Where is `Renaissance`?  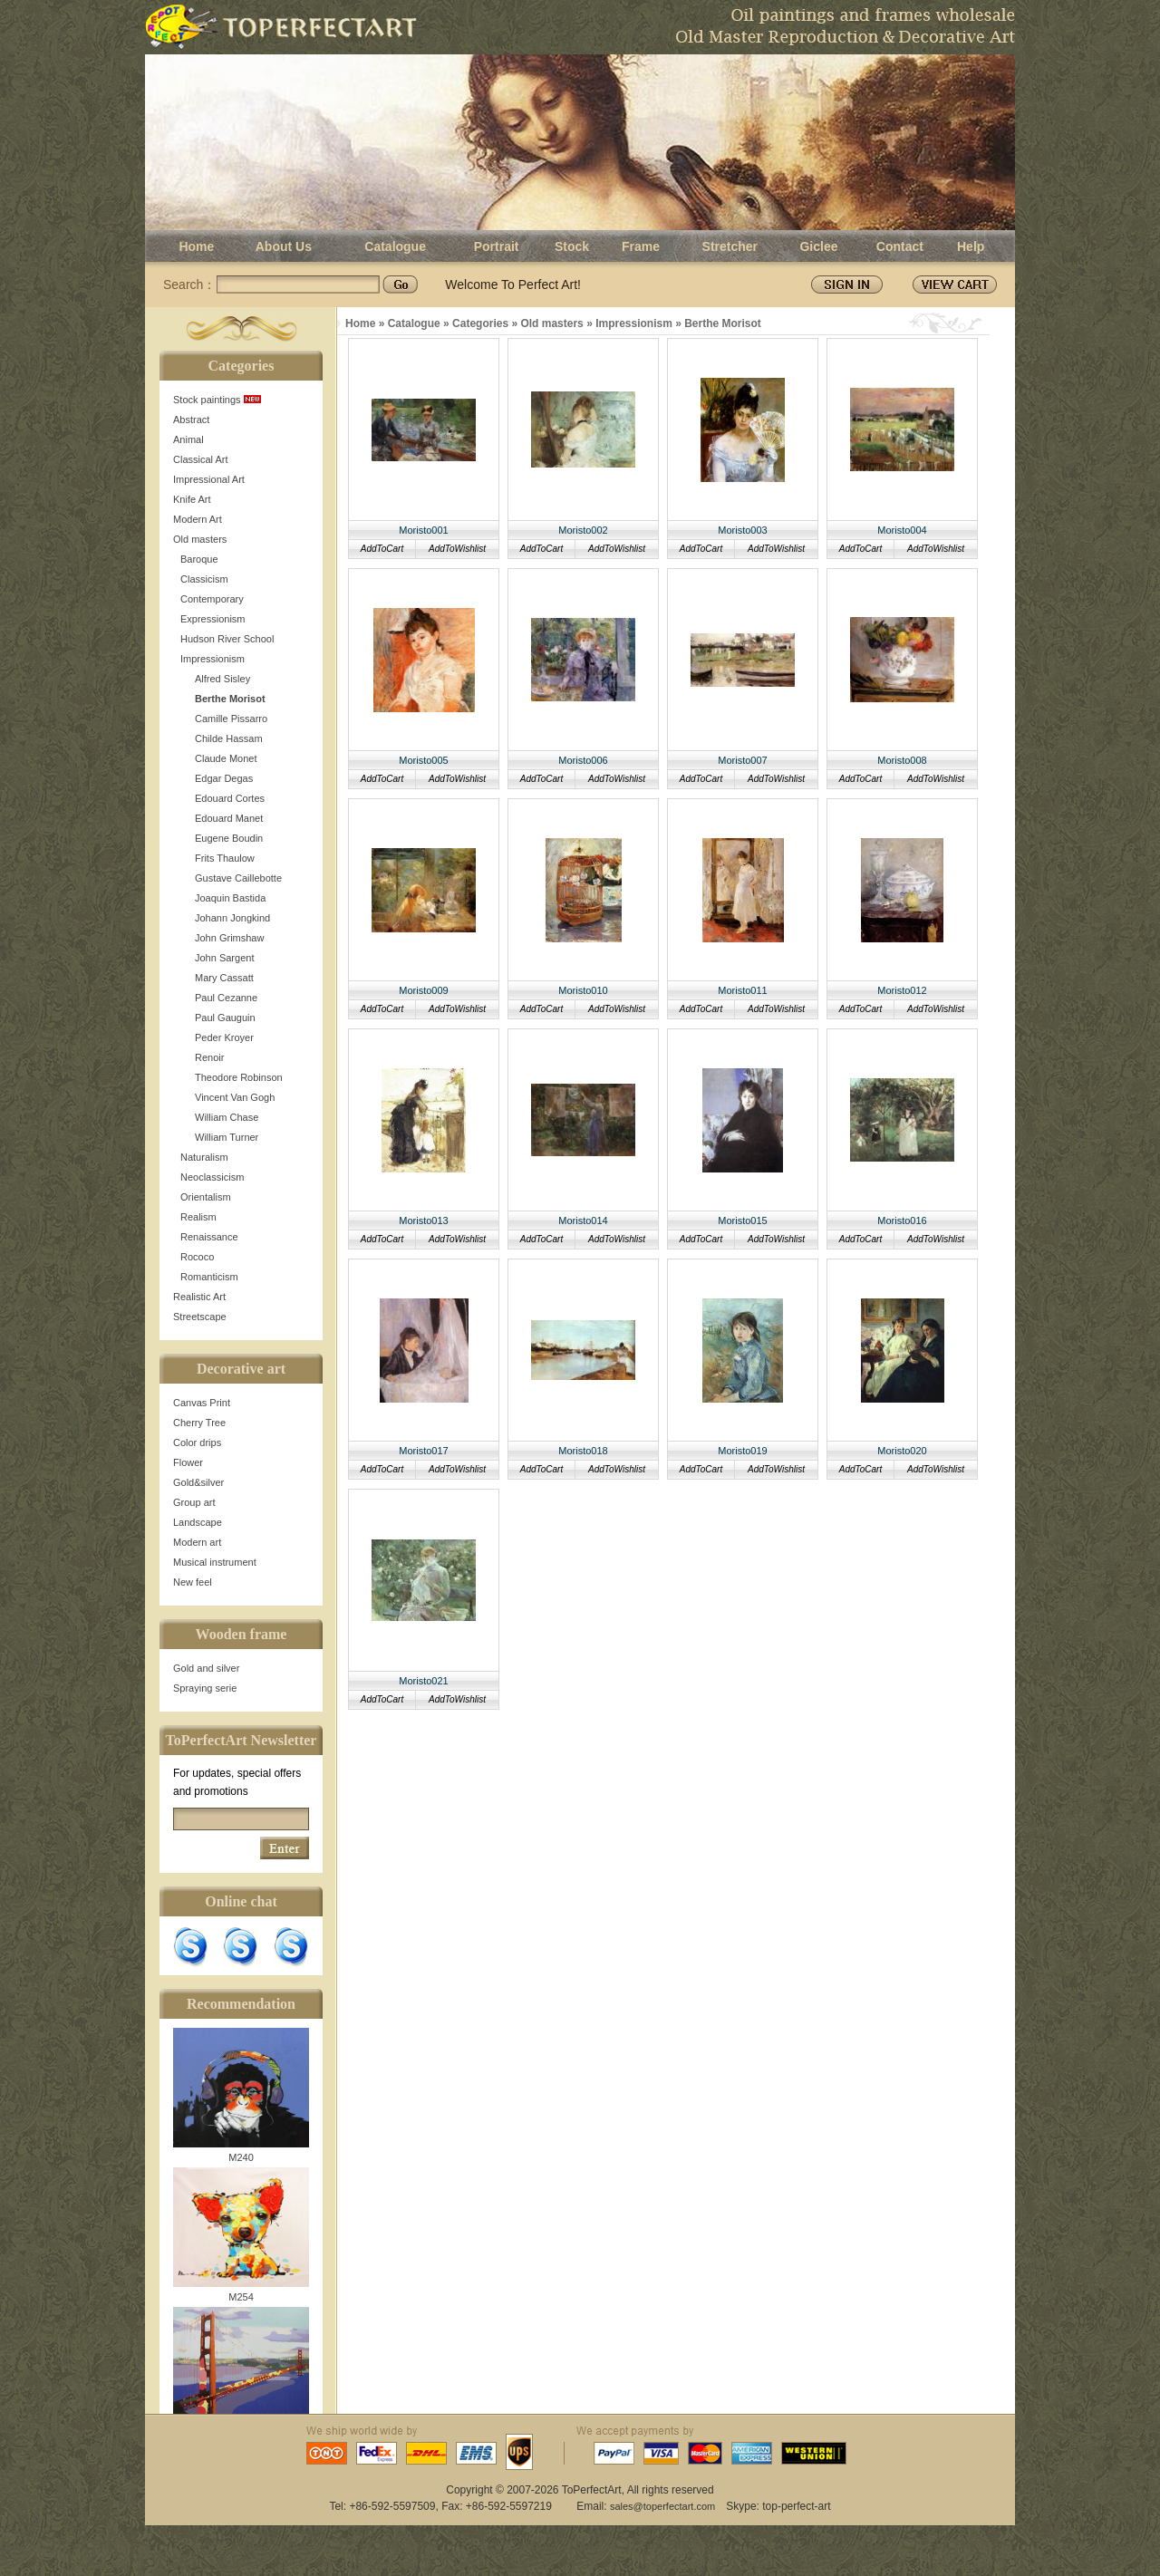 Renaissance is located at coordinates (209, 1236).